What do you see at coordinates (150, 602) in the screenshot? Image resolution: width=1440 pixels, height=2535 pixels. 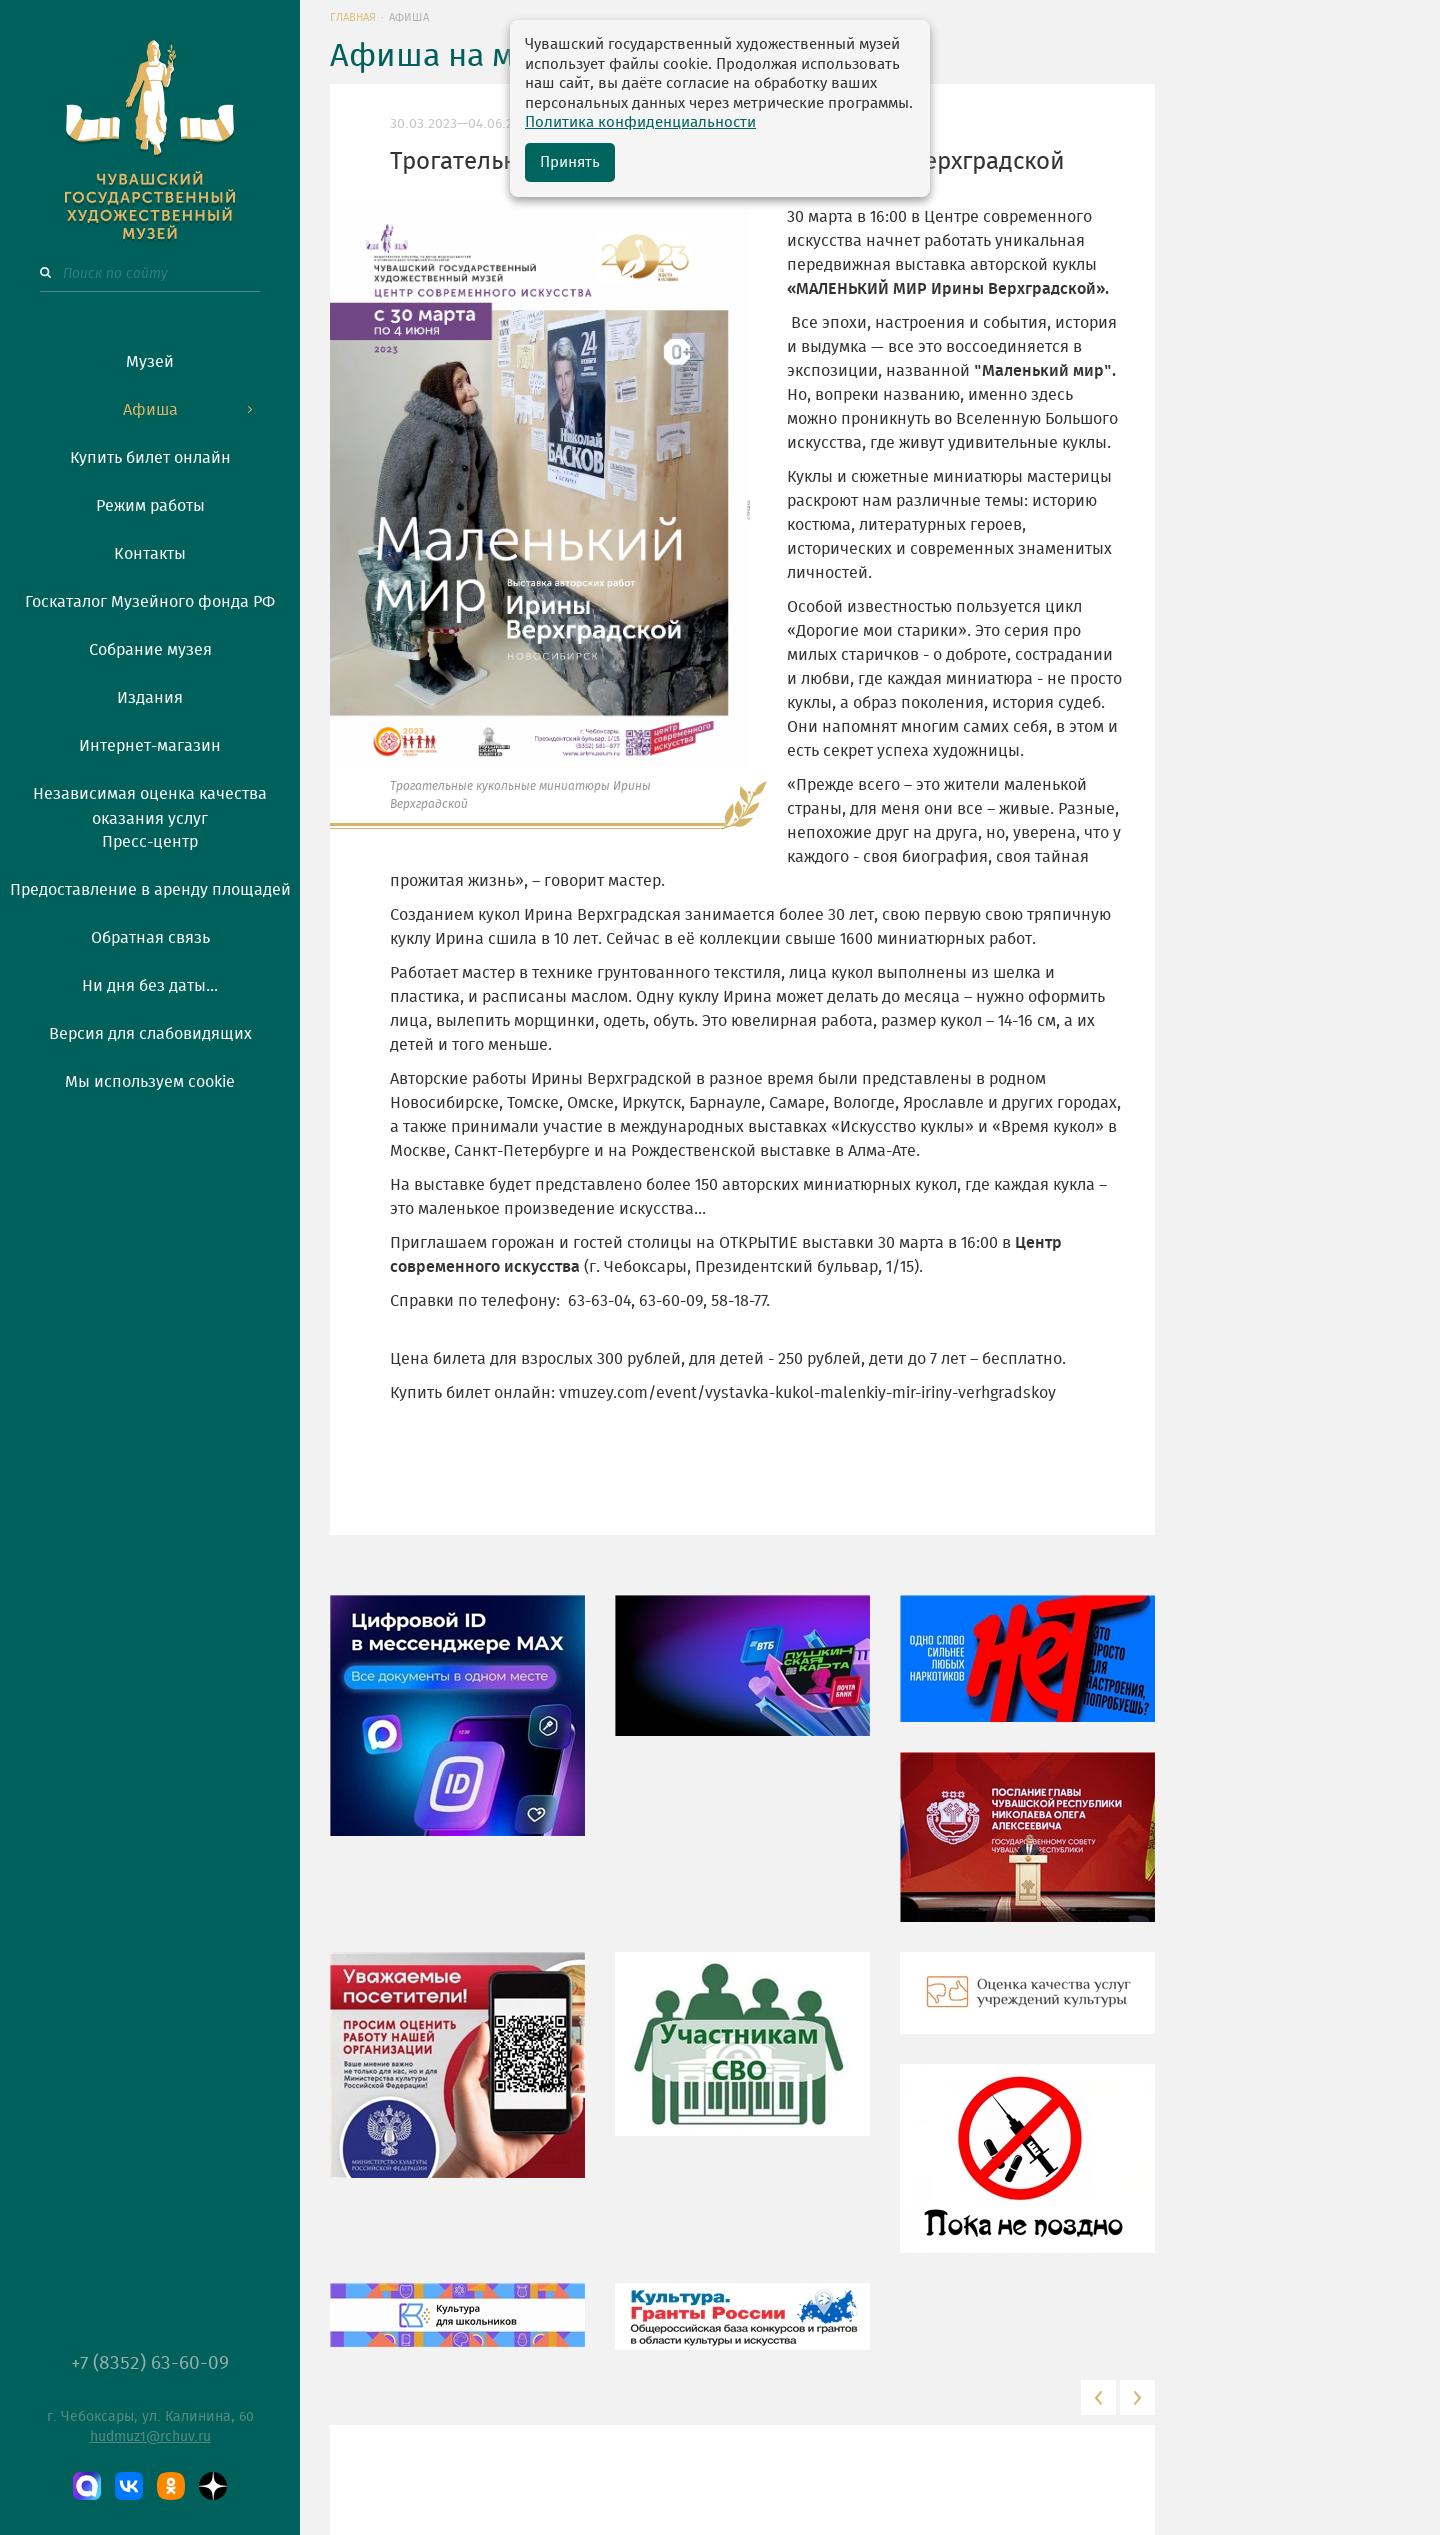 I see `Госкаталог Музейного фонда РФ` at bounding box center [150, 602].